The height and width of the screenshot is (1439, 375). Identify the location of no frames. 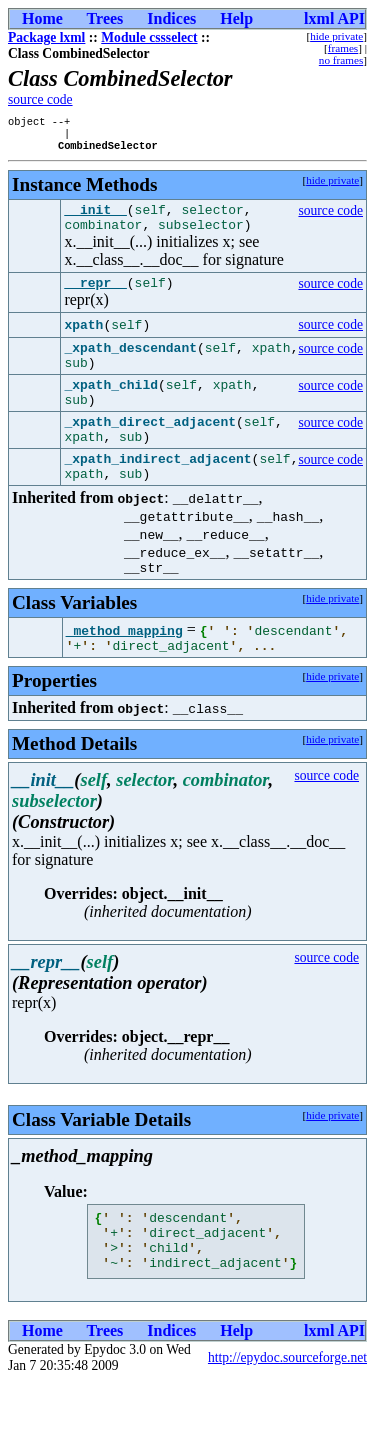
(341, 60).